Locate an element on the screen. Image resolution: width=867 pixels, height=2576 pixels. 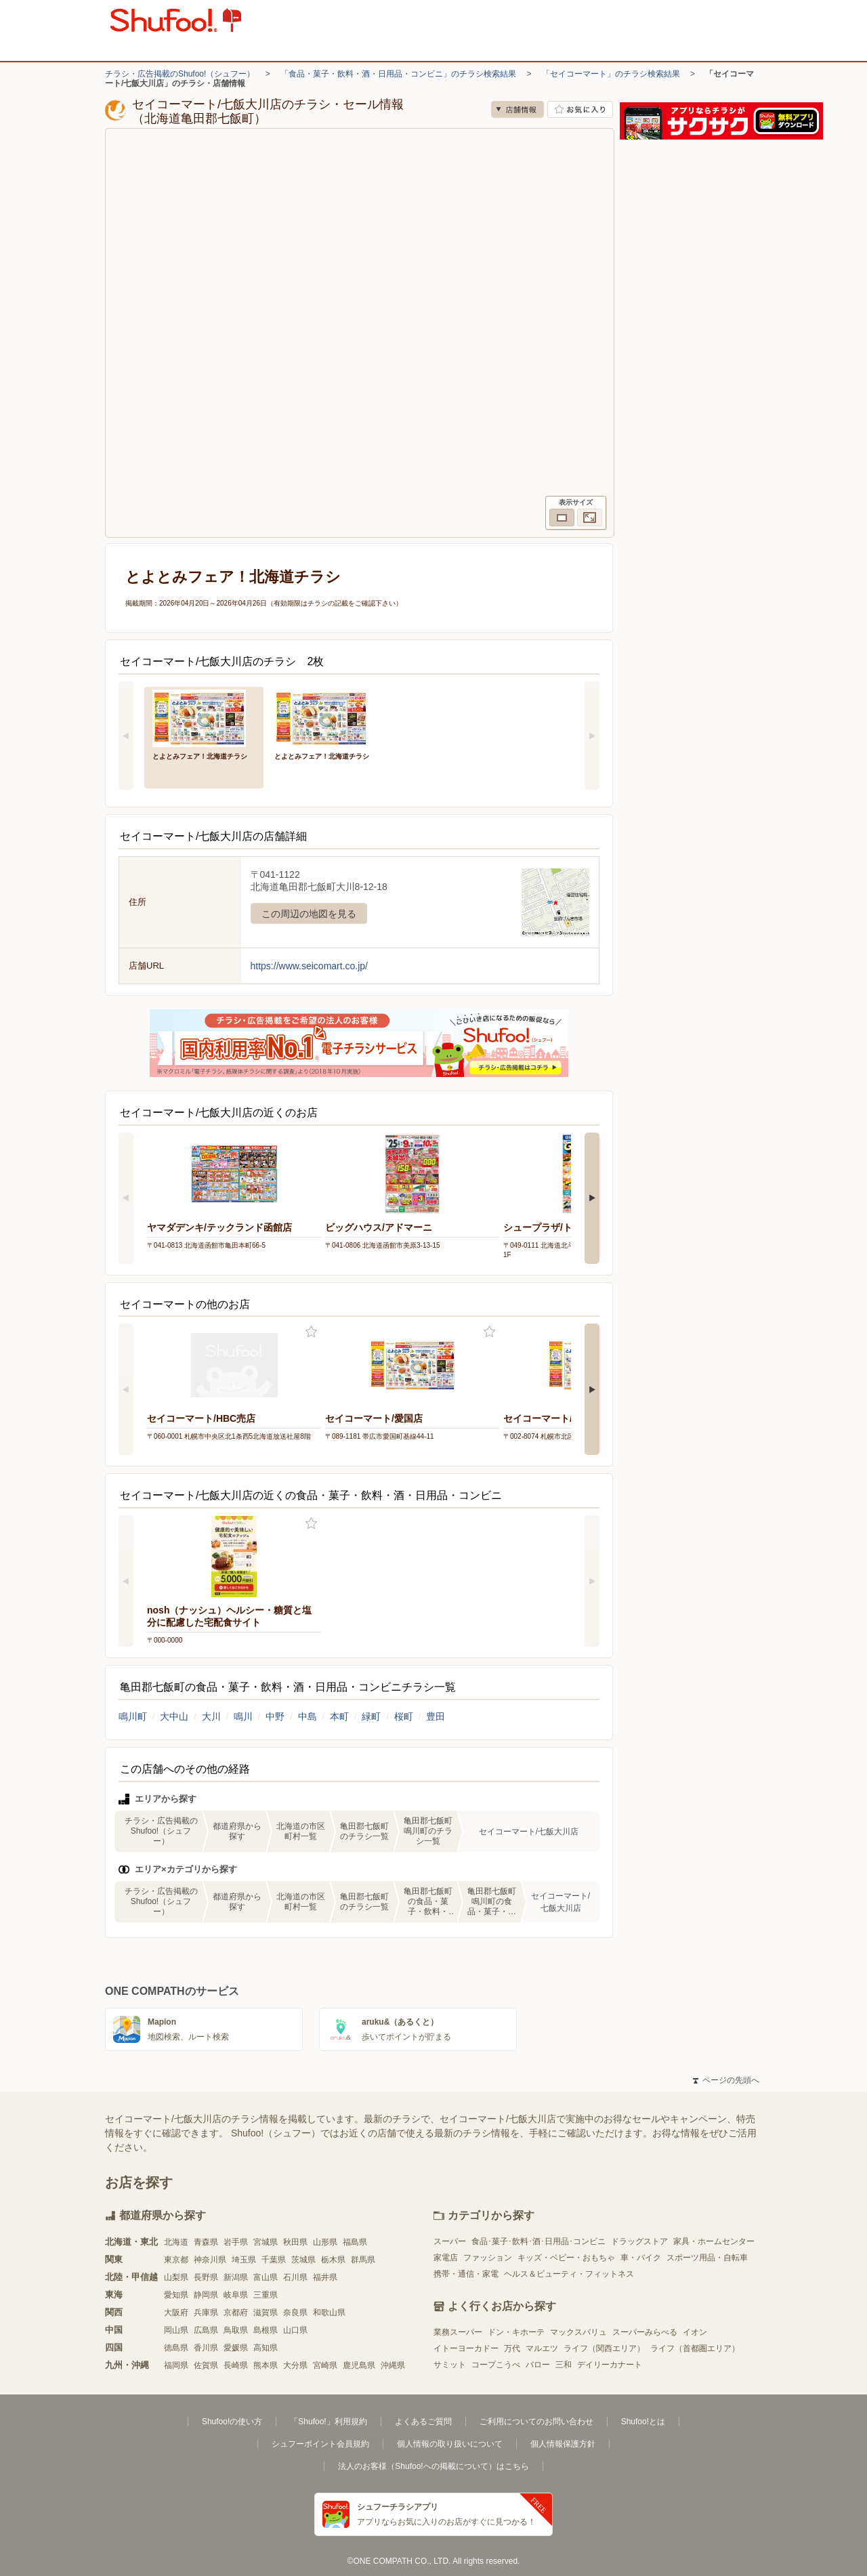
奈良県 is located at coordinates (295, 2312).